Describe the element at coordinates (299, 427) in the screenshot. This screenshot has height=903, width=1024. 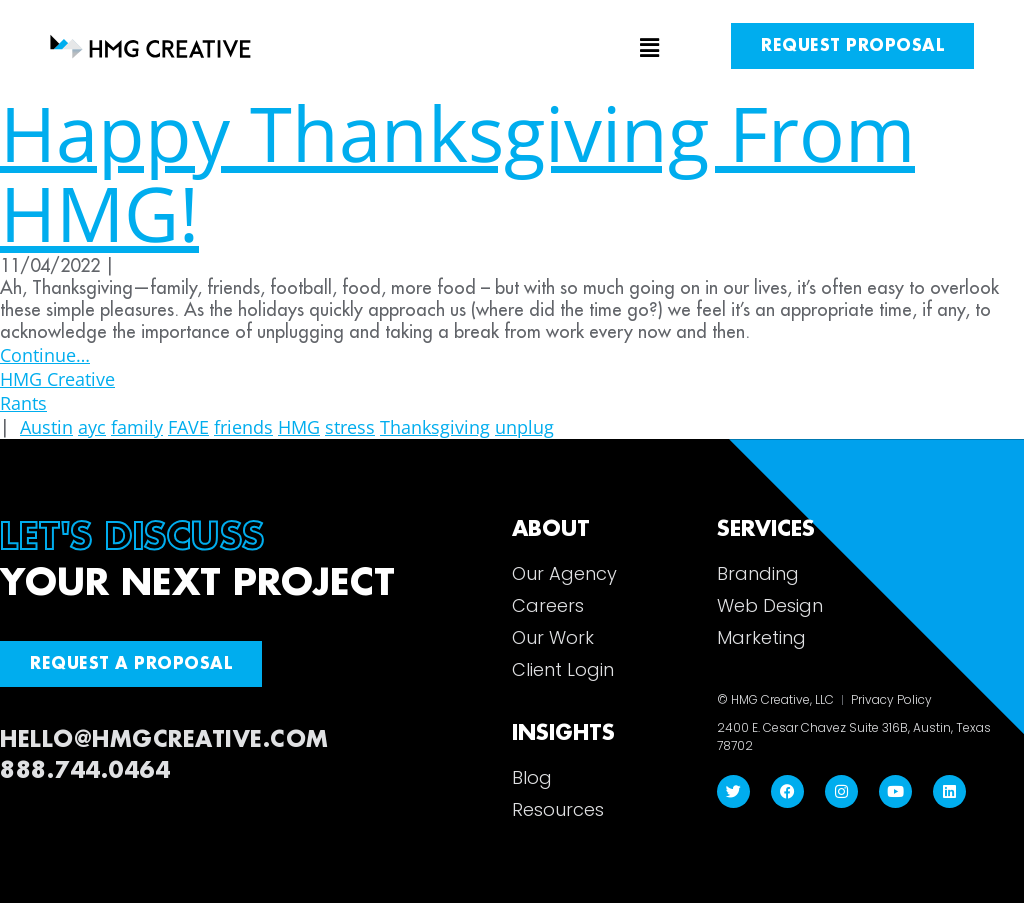
I see `HMG` at that location.